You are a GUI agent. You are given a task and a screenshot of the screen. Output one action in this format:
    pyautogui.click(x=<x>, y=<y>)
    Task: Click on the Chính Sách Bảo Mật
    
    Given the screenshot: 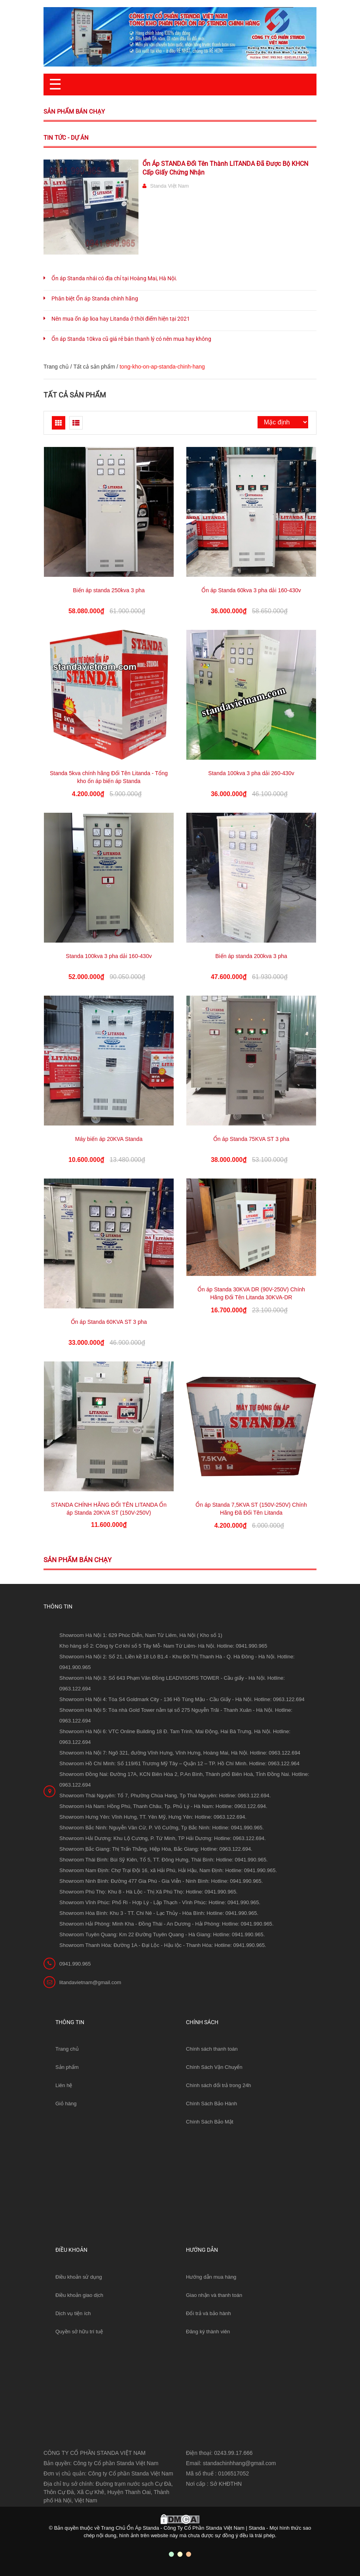 What is the action you would take?
    pyautogui.click(x=209, y=2122)
    